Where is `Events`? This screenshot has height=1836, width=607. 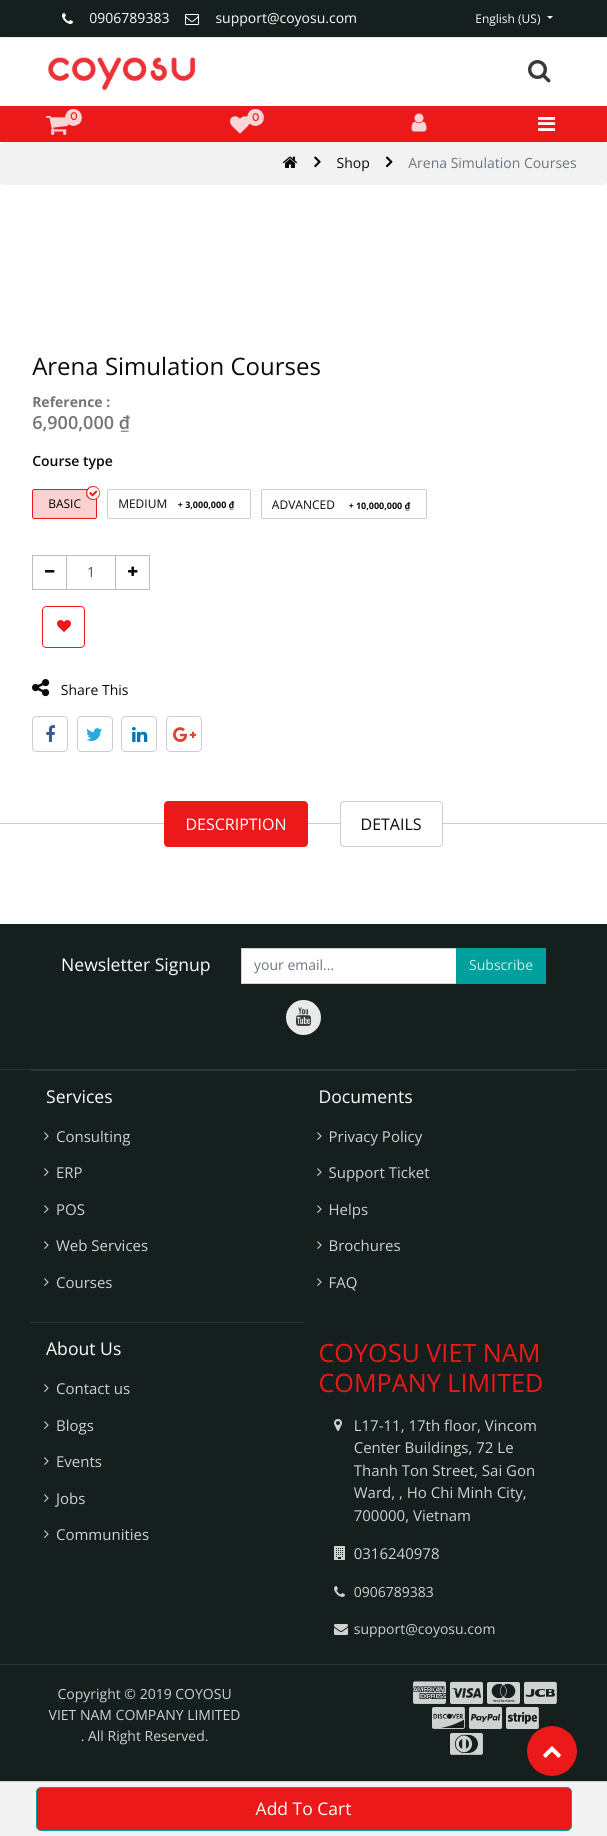
Events is located at coordinates (79, 1462).